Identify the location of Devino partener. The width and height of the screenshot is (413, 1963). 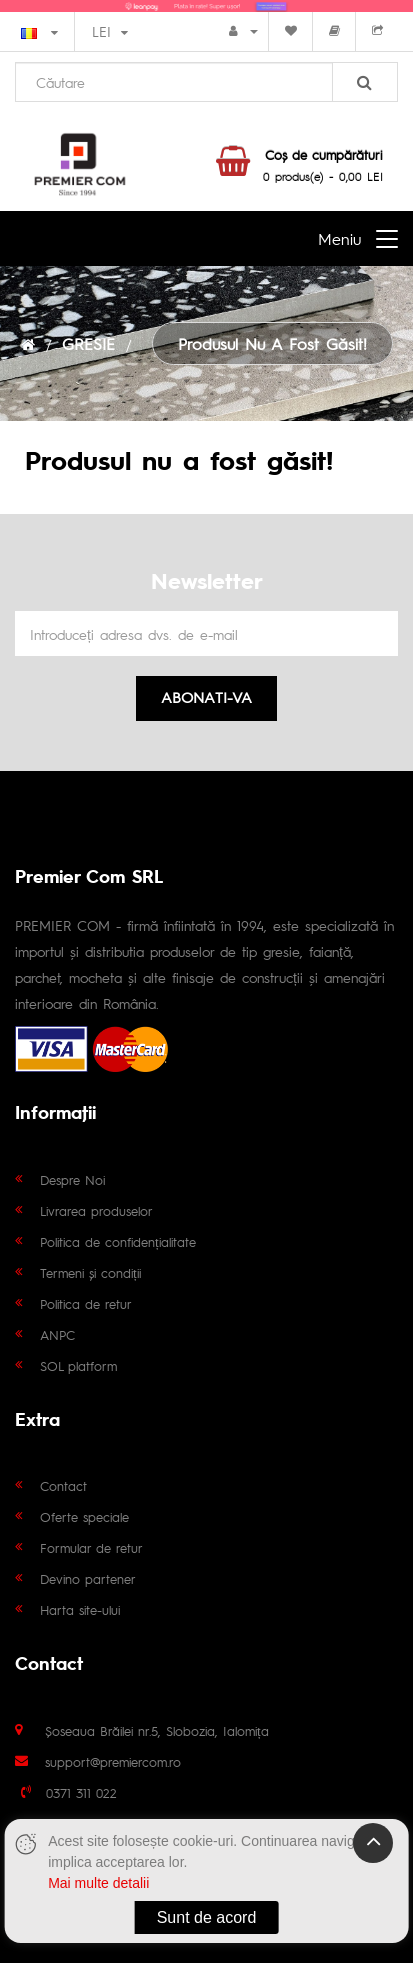
(88, 1578).